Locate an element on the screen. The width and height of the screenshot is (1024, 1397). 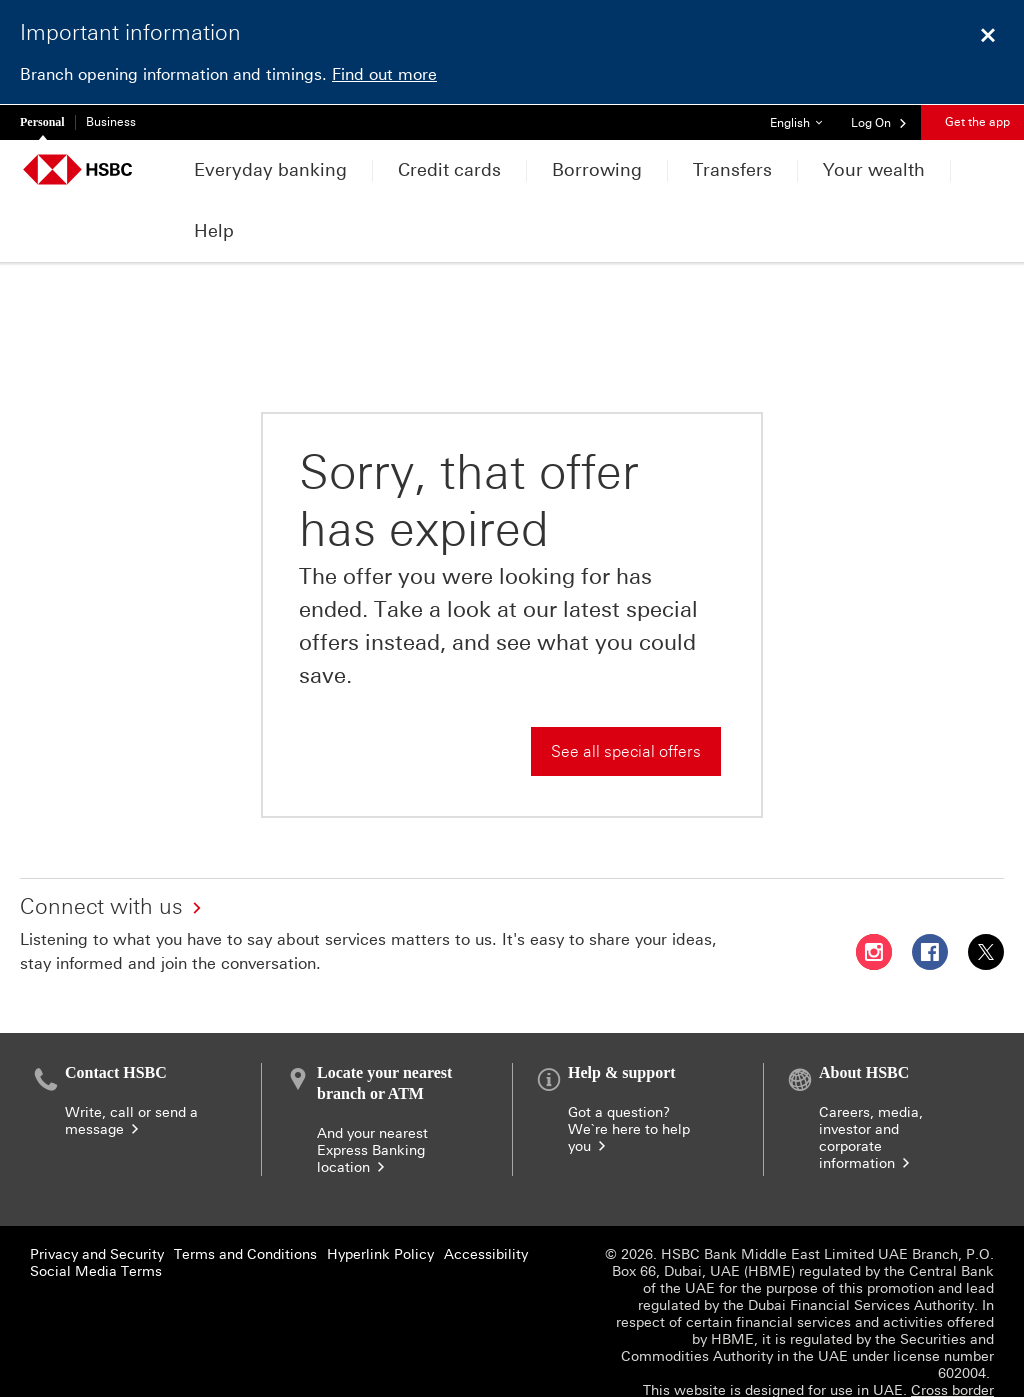
Hyperlink Policy is located at coordinates (380, 1195).